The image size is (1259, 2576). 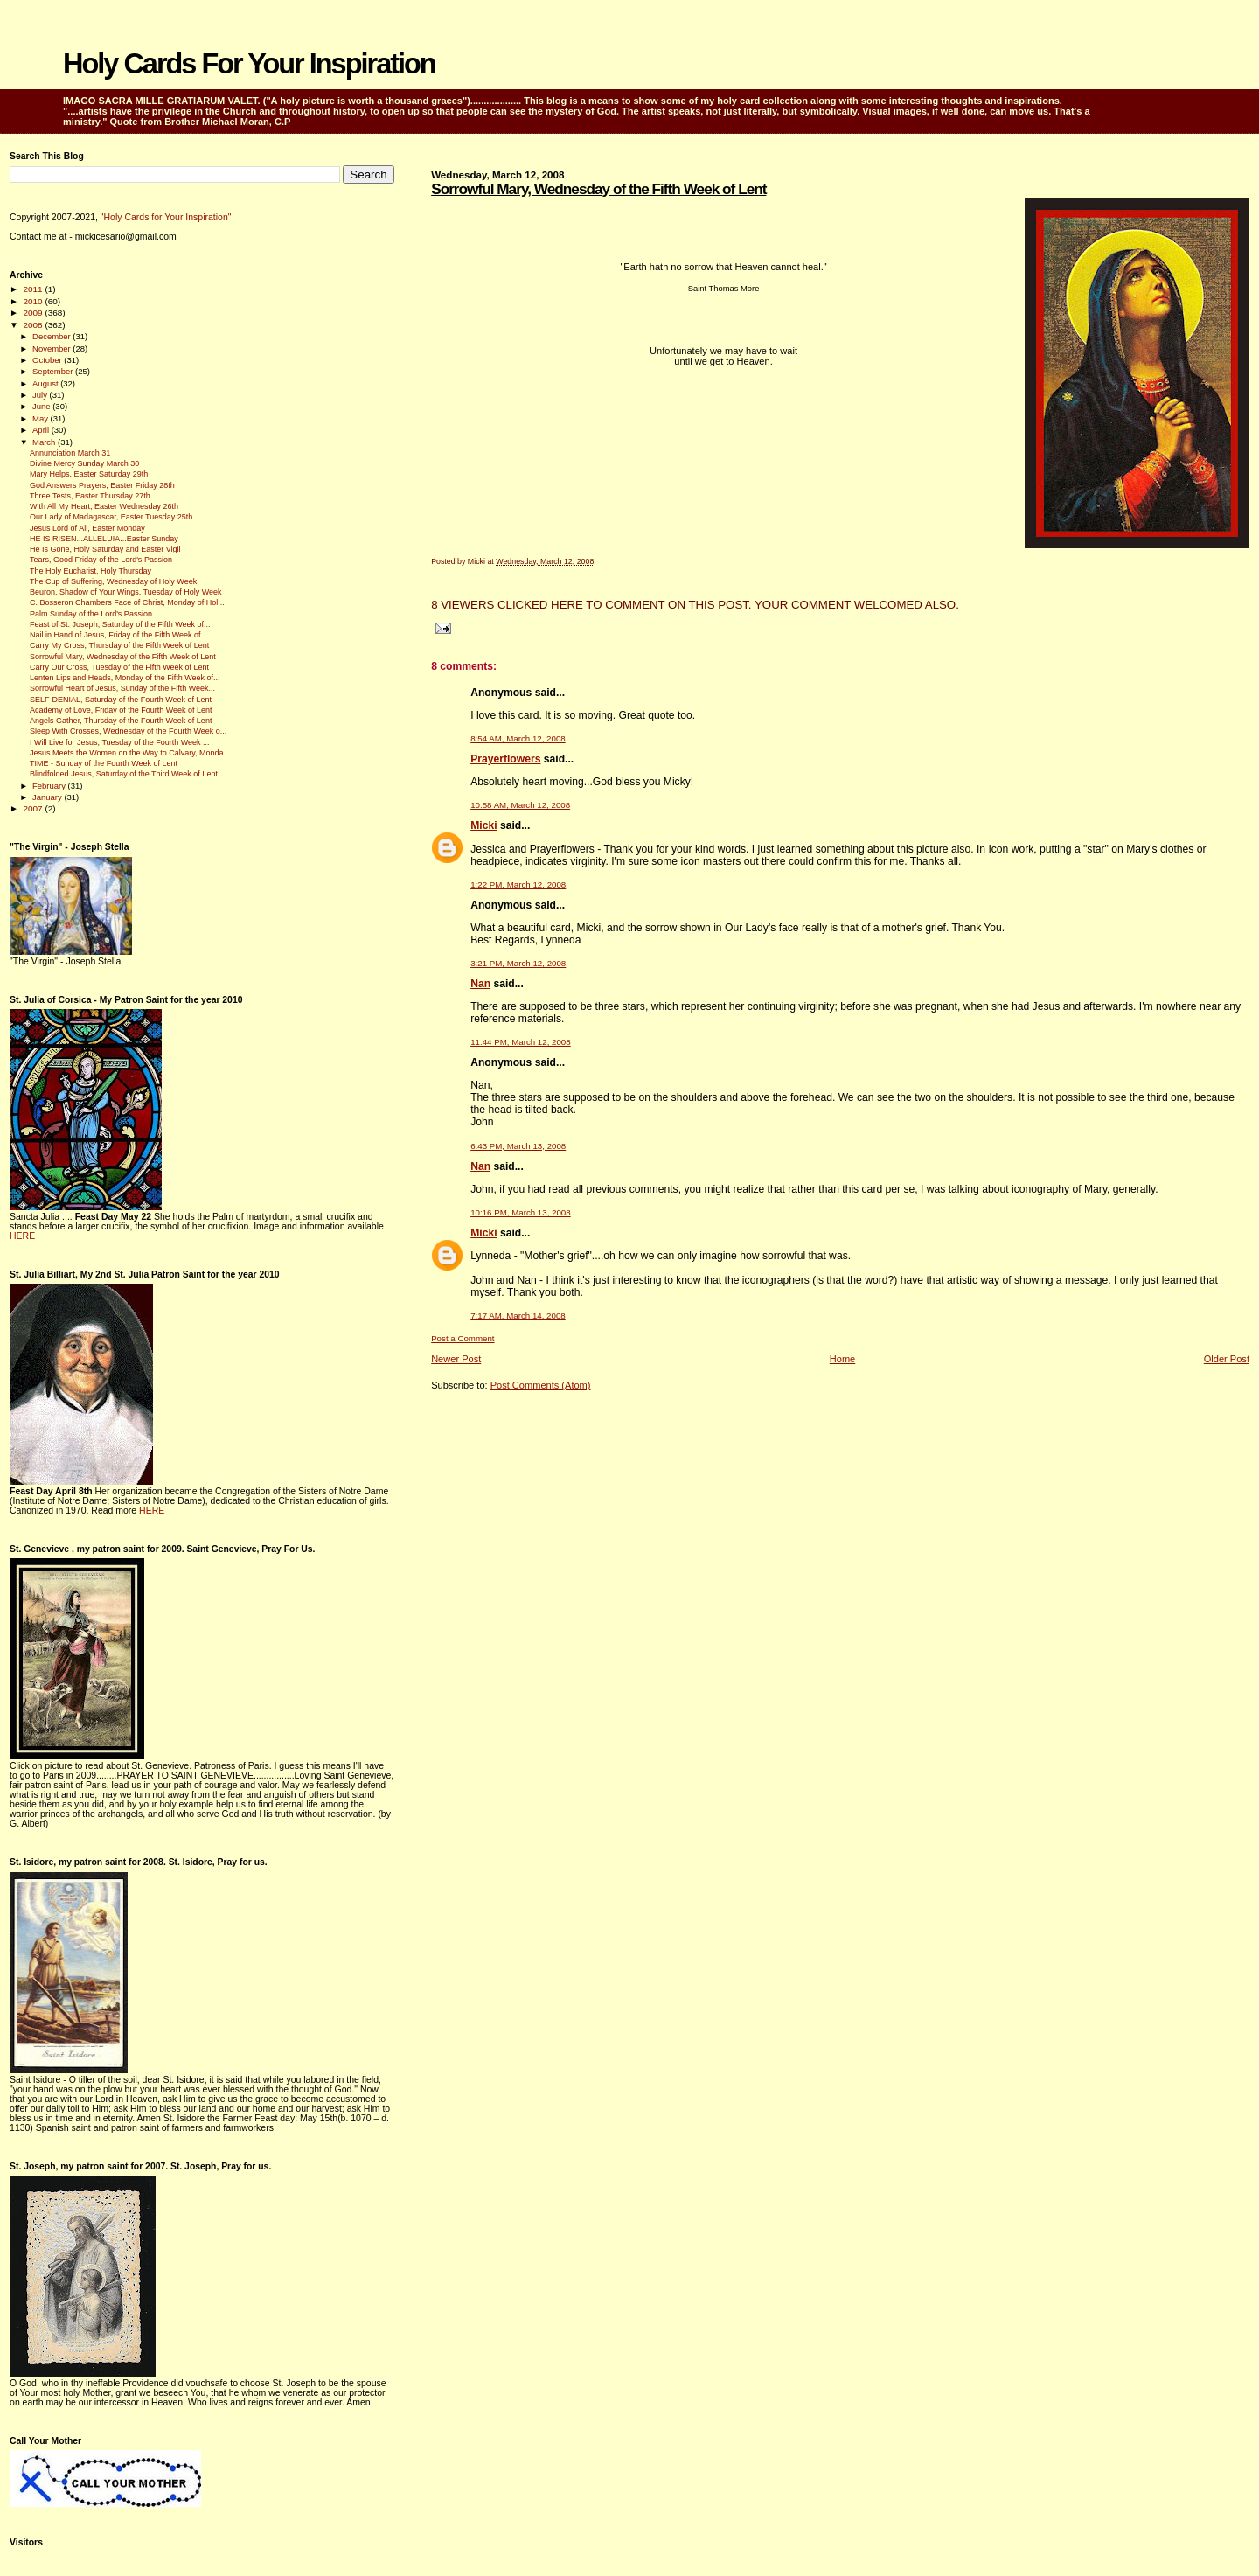 I want to click on Sorrowful Mary, Wednesday of the Fifth Week of Lent, so click(x=598, y=189).